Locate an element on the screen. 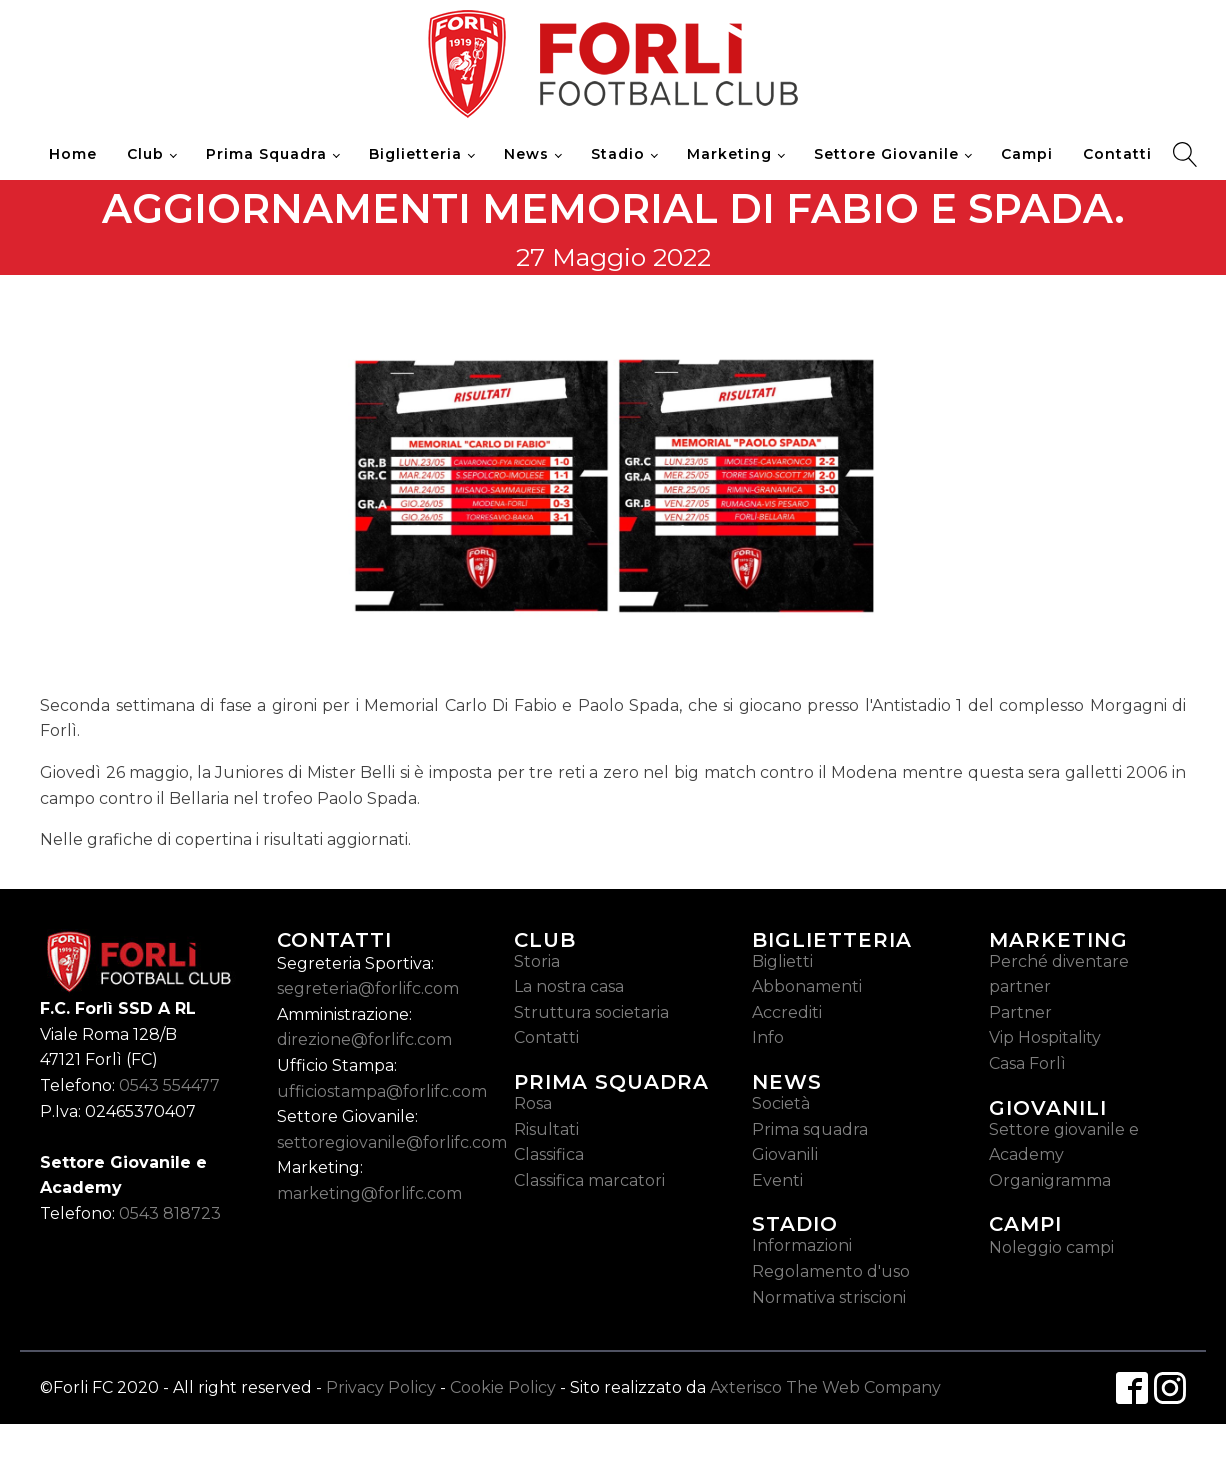 Image resolution: width=1226 pixels, height=1464 pixels. Contatti is located at coordinates (1117, 154).